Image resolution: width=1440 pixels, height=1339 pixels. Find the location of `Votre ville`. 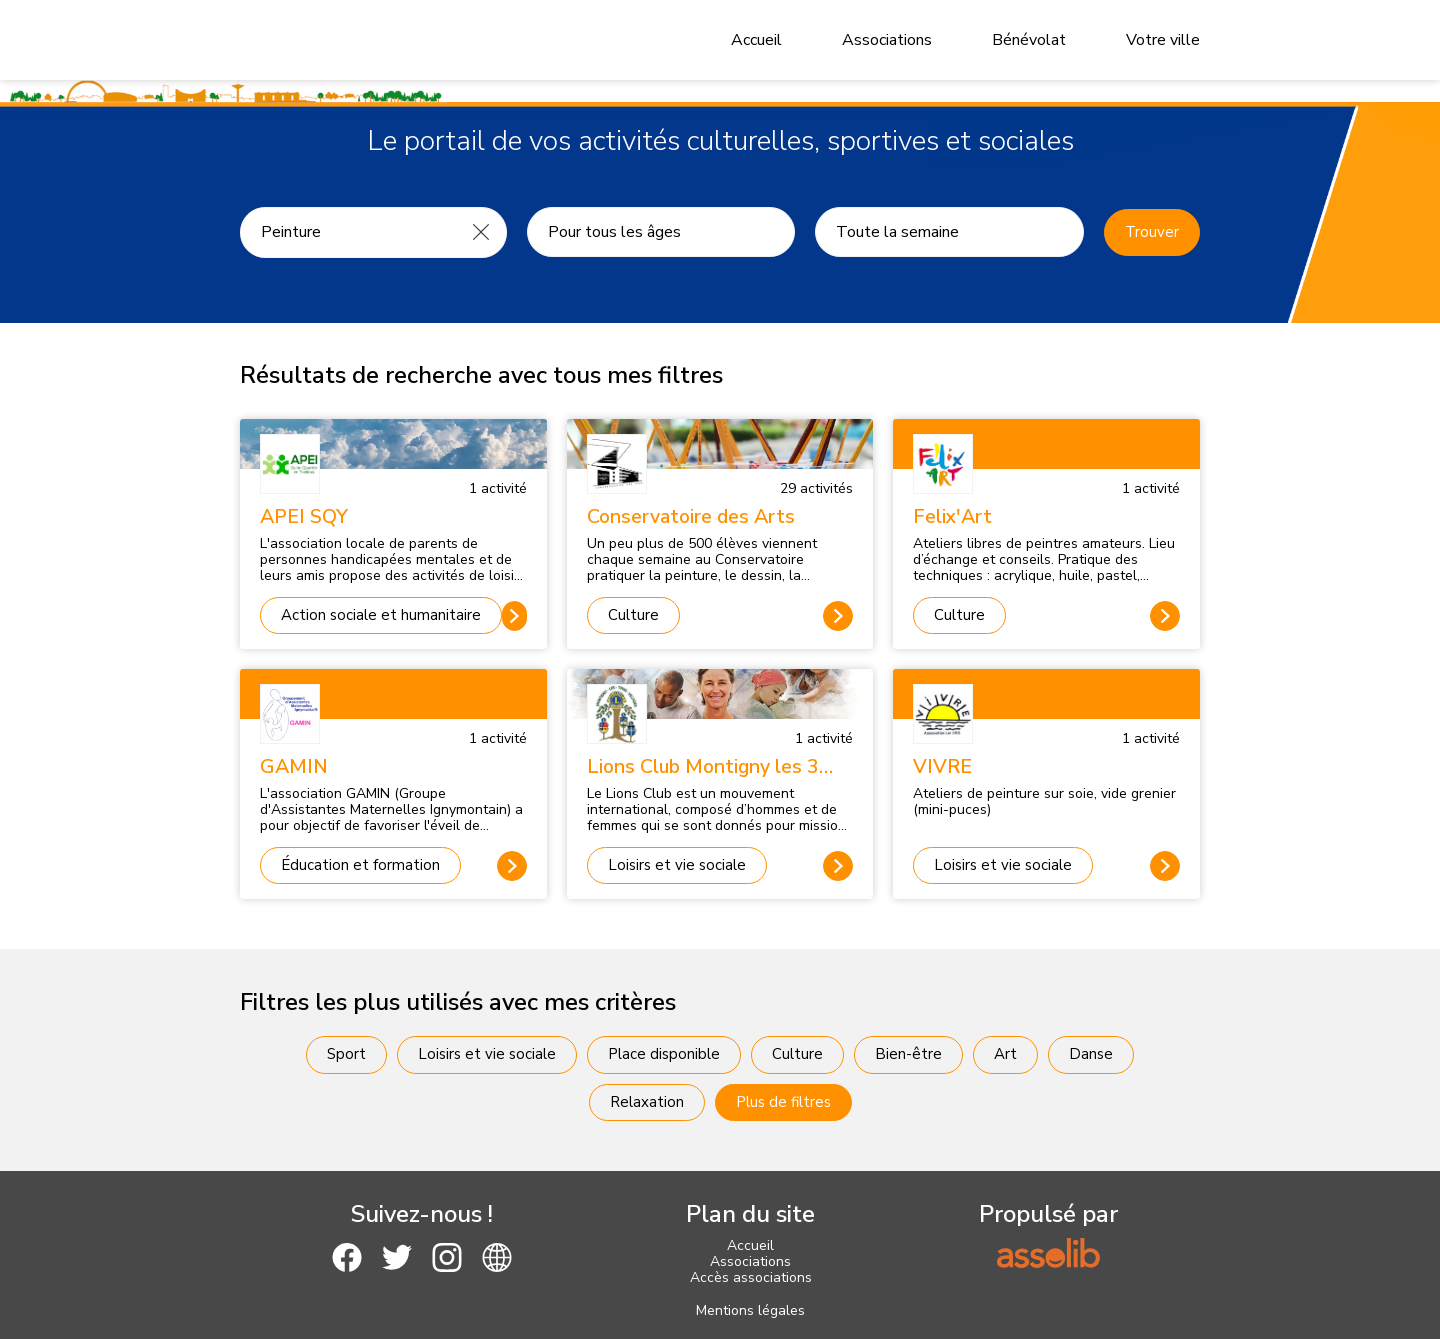

Votre ville is located at coordinates (1163, 40).